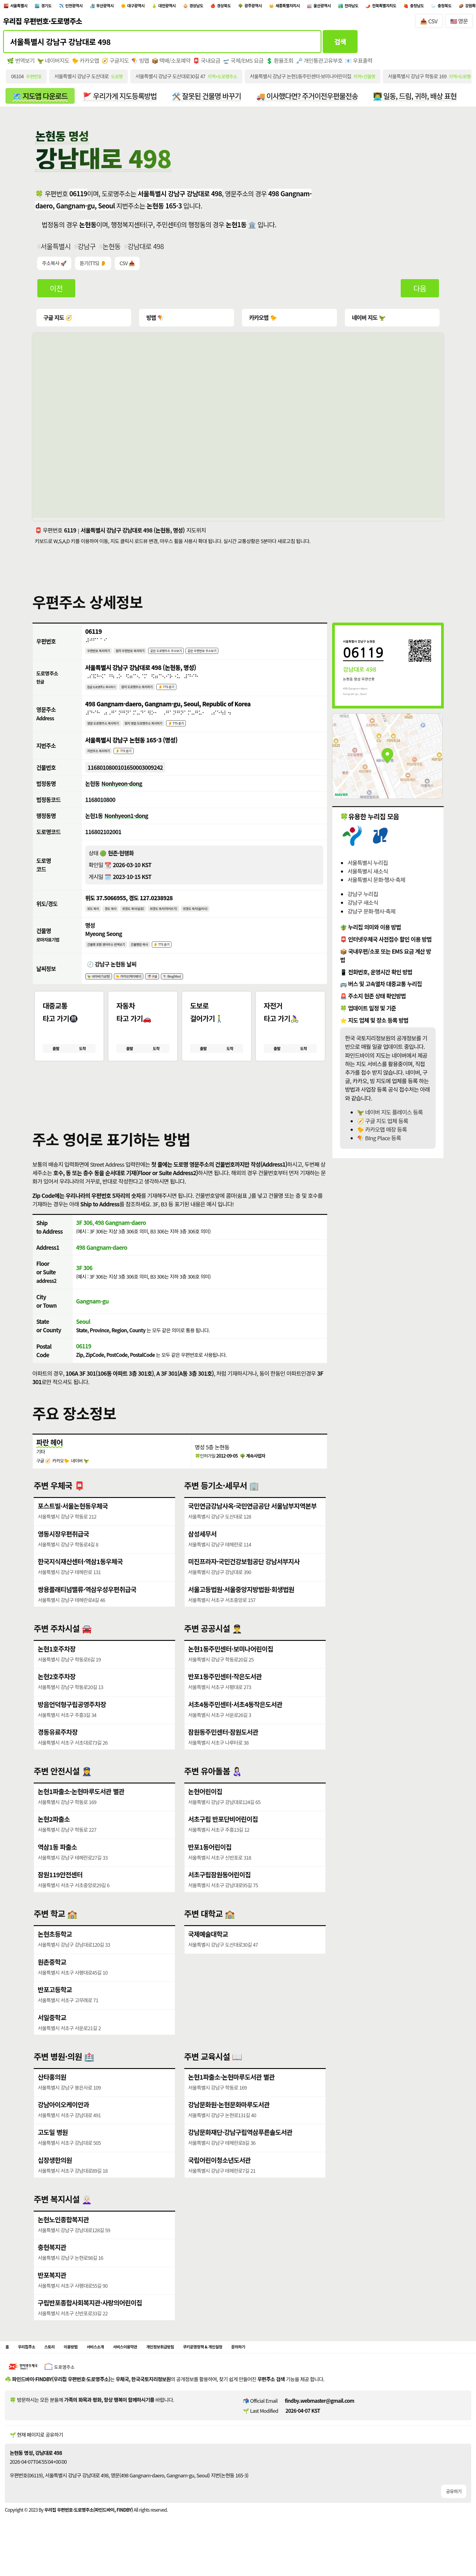  Describe the element at coordinates (113, 957) in the screenshot. I see `건물명 포함 영어주소 번역보기` at that location.